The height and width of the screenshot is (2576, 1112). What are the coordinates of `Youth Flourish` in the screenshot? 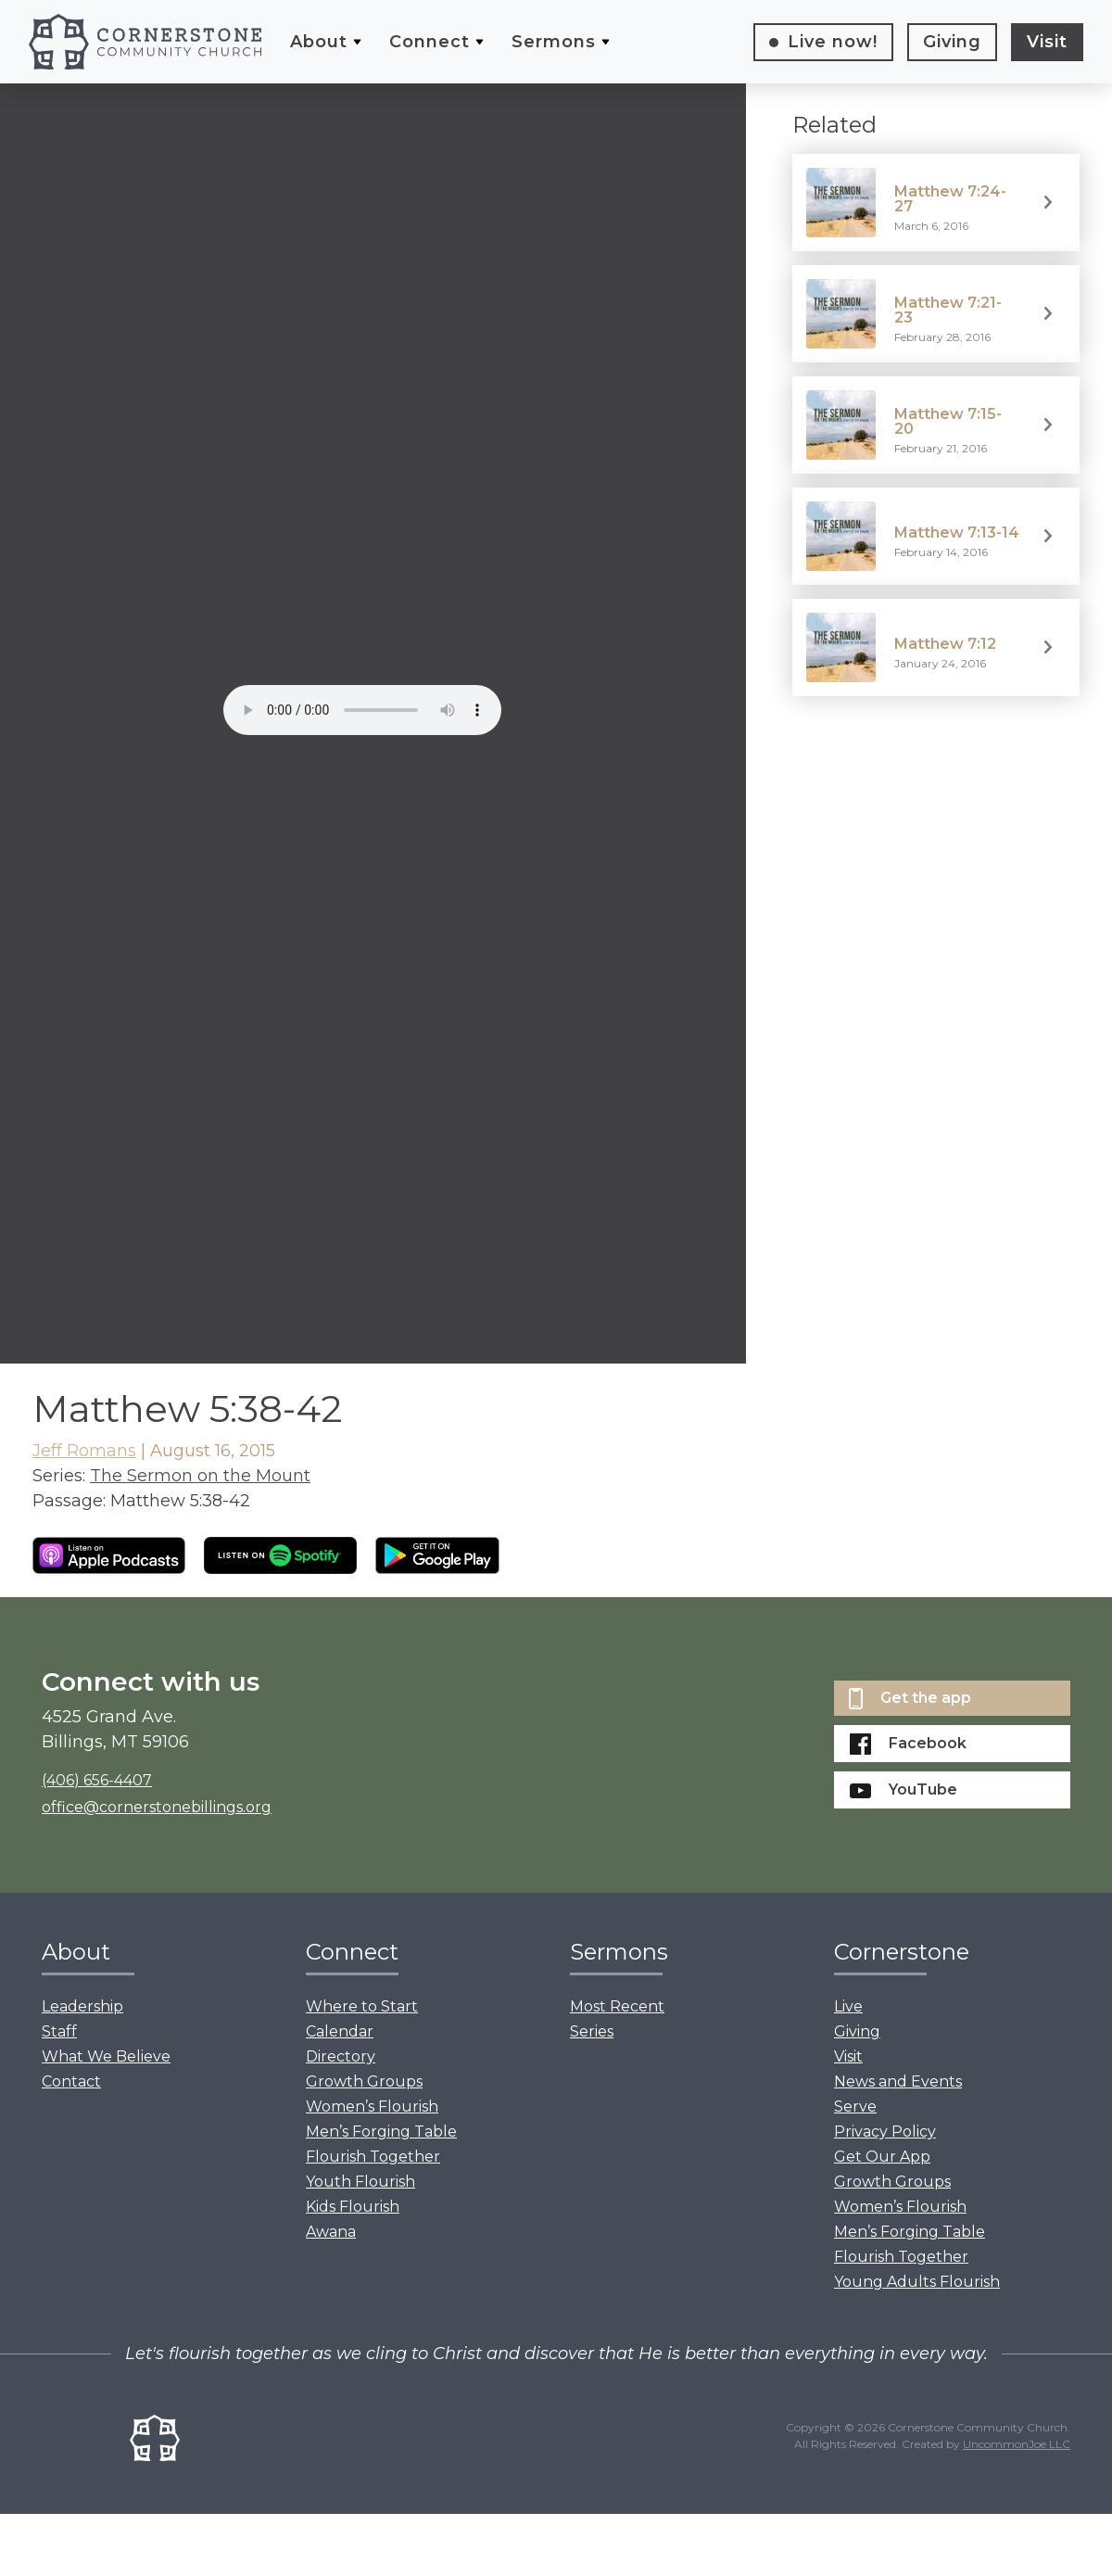 It's located at (360, 2181).